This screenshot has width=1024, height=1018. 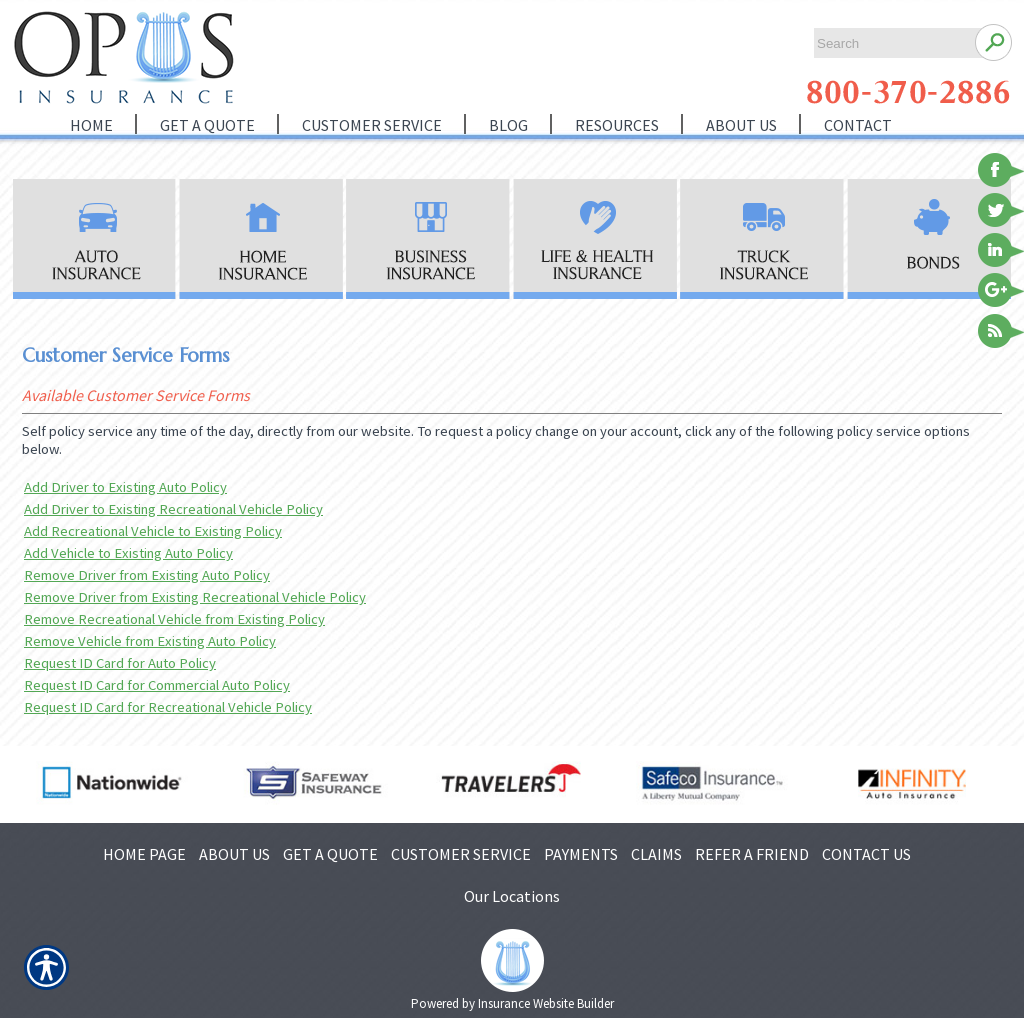 What do you see at coordinates (889, 43) in the screenshot?
I see `[Search the entire site using this field.]` at bounding box center [889, 43].